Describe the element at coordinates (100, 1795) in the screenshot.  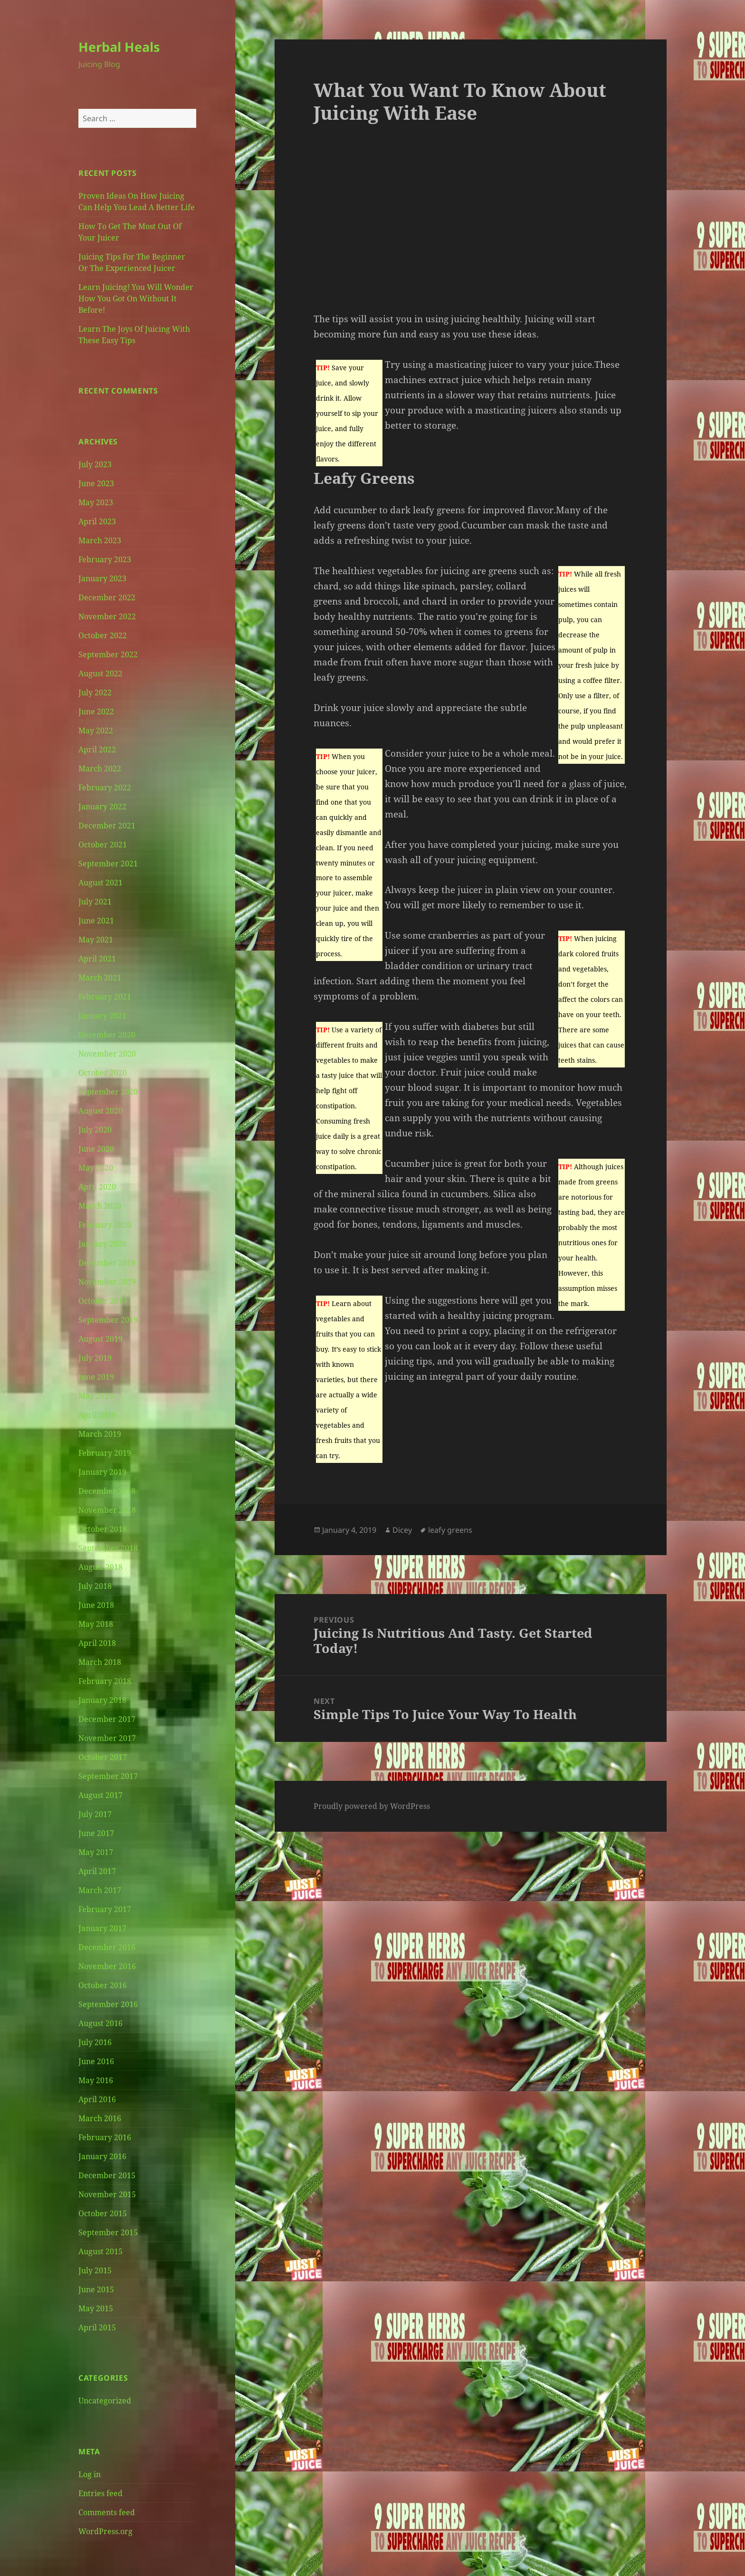
I see `August 2017` at that location.